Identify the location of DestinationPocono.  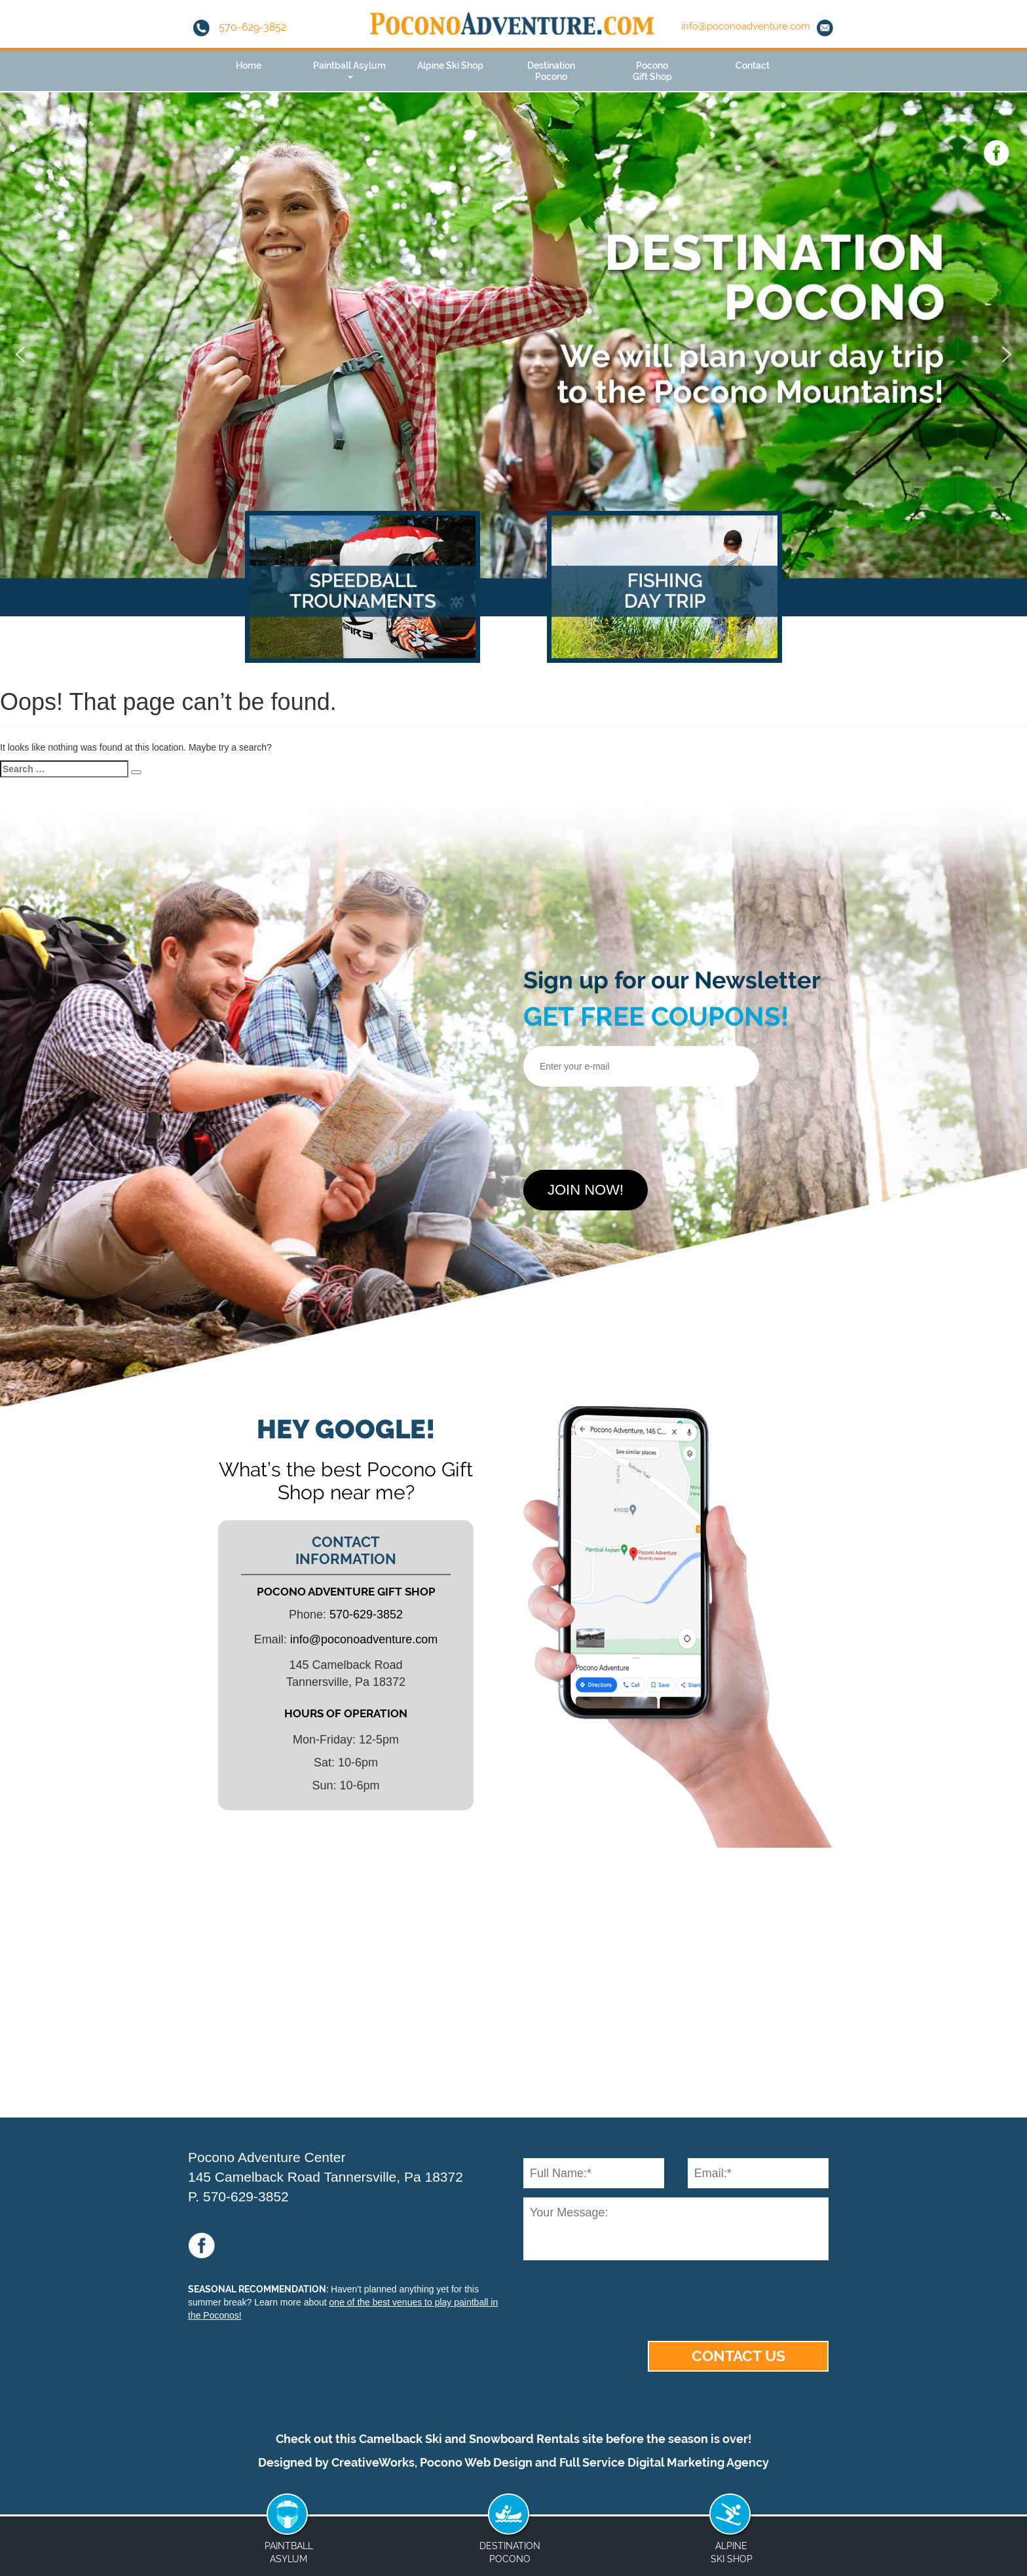
(551, 71).